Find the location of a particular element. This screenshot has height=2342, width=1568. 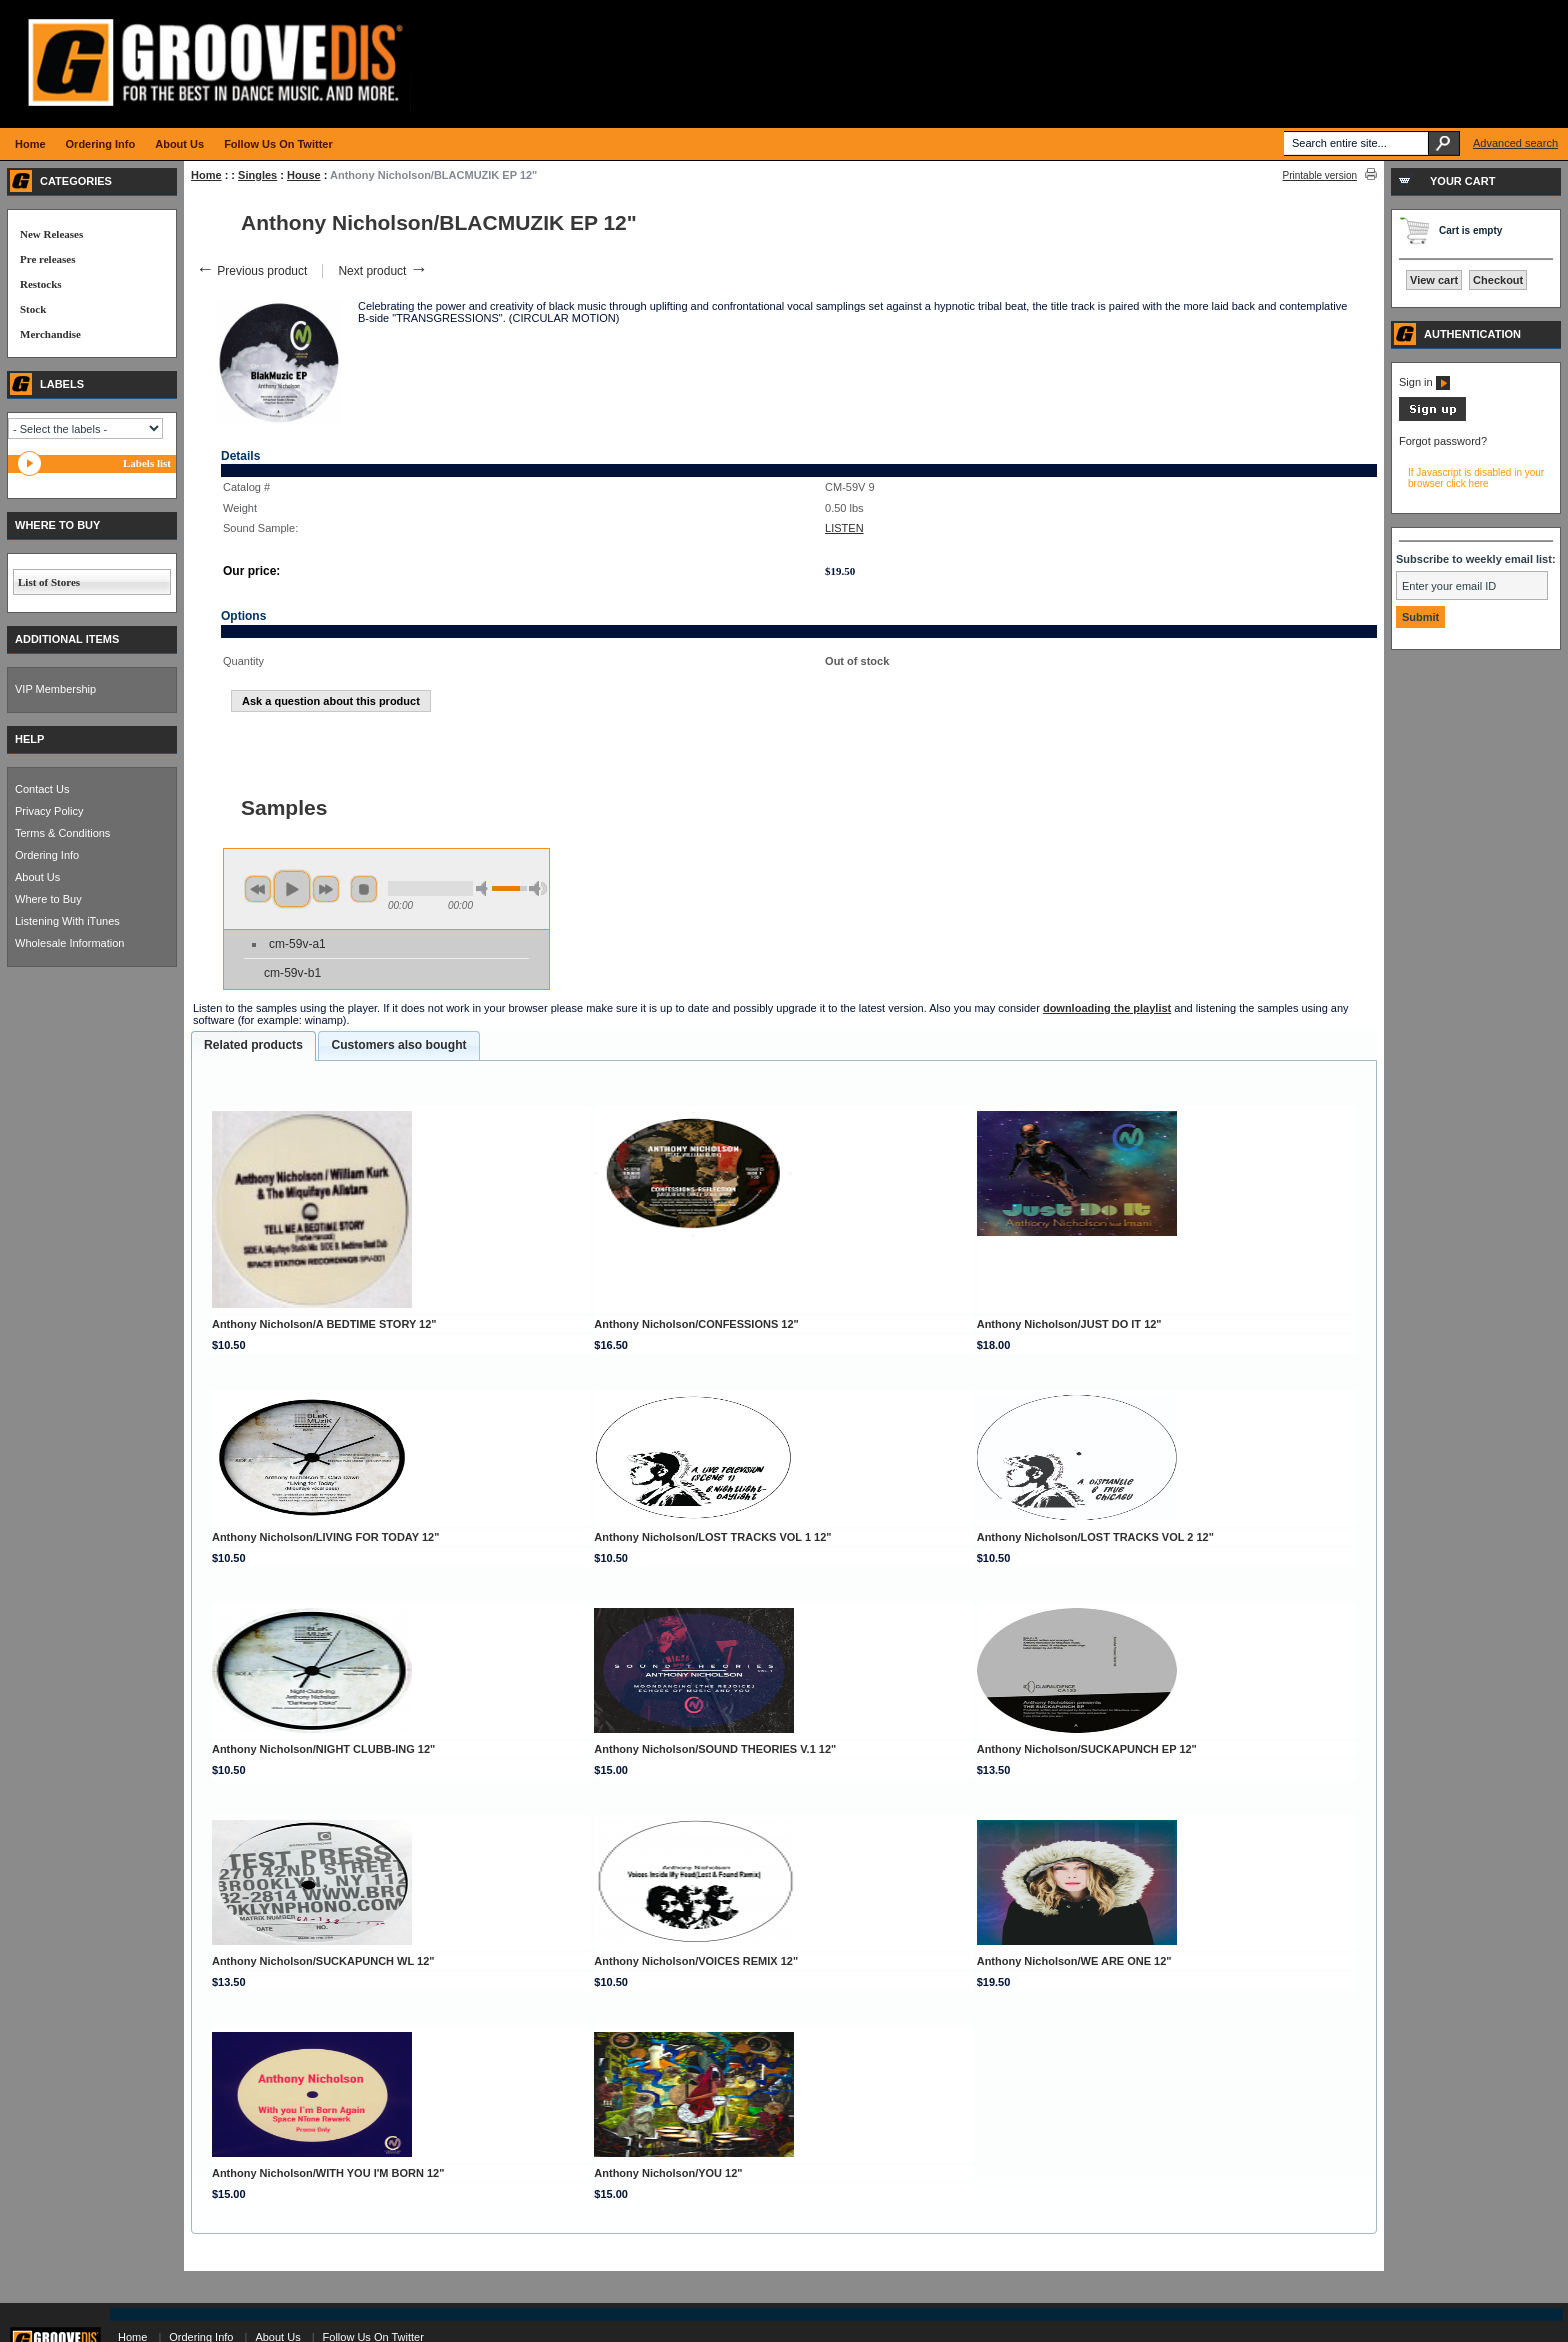

Merchandise is located at coordinates (50, 334).